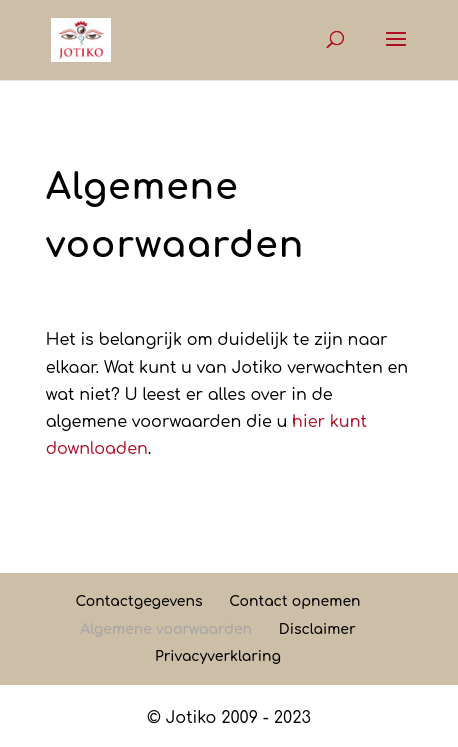 Image resolution: width=458 pixels, height=747 pixels. I want to click on Contactgegevens, so click(138, 601).